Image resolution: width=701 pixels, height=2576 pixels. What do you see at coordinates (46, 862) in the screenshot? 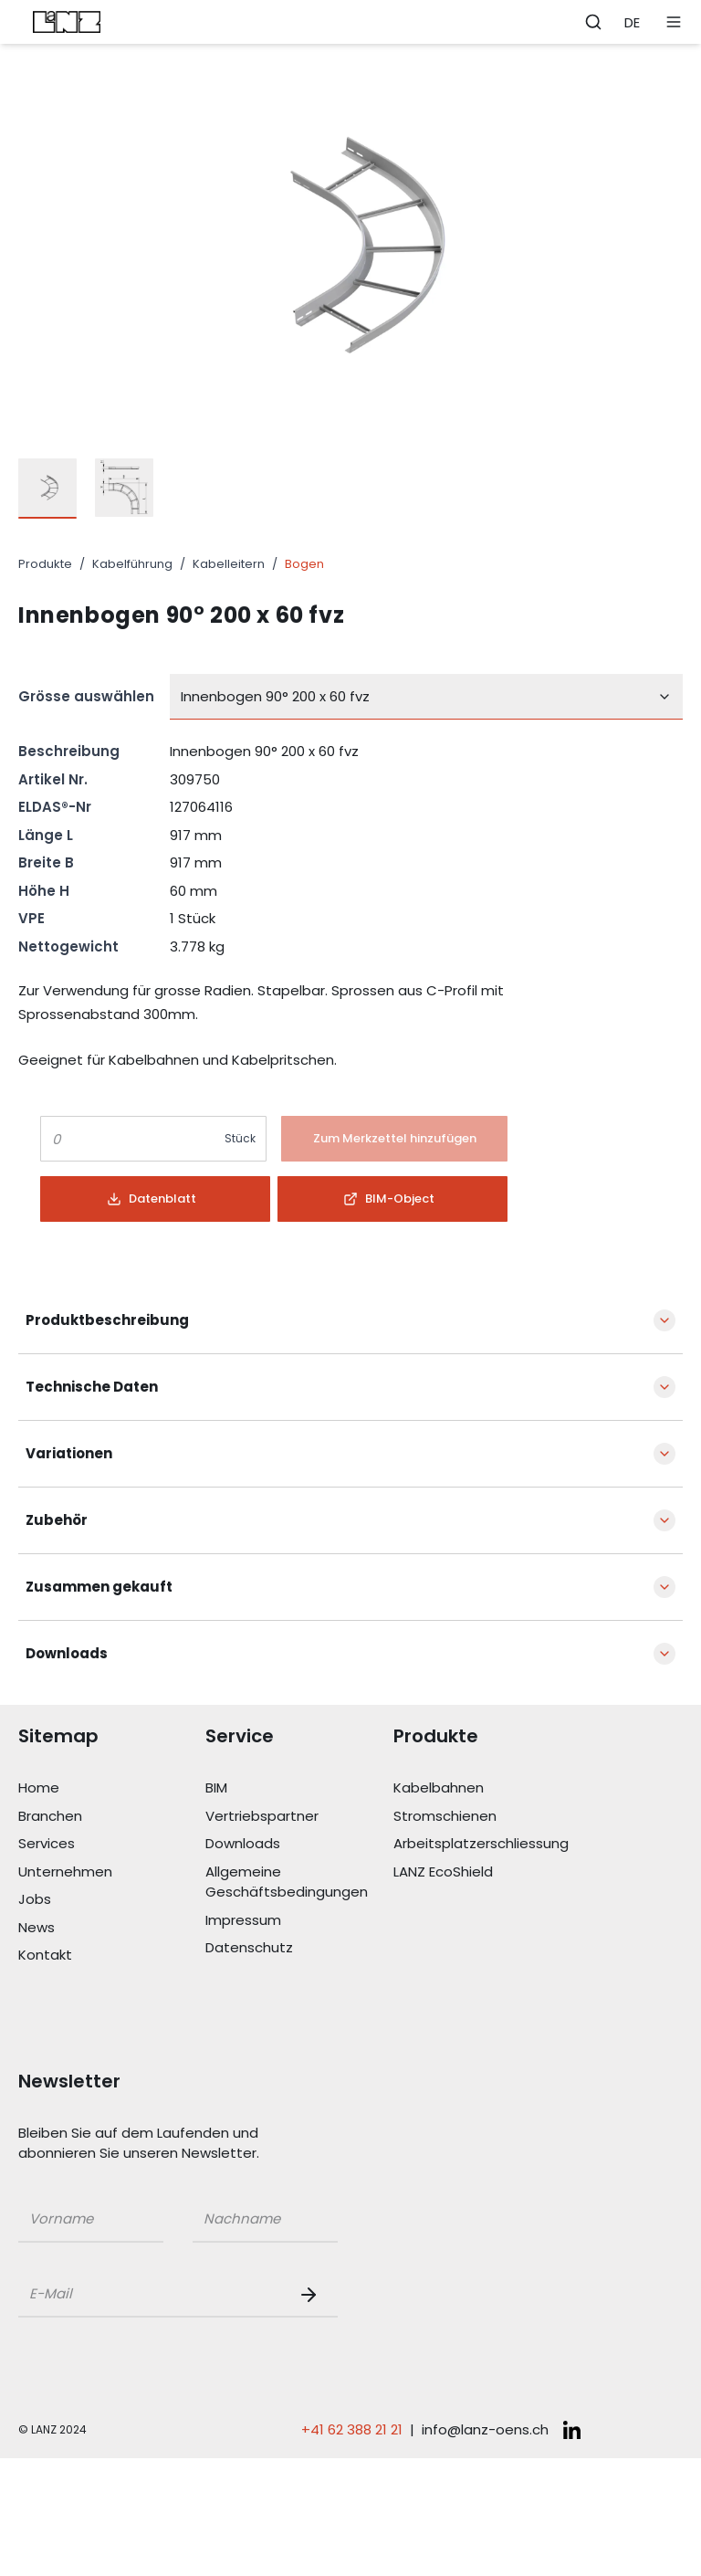
I see `Breite B` at bounding box center [46, 862].